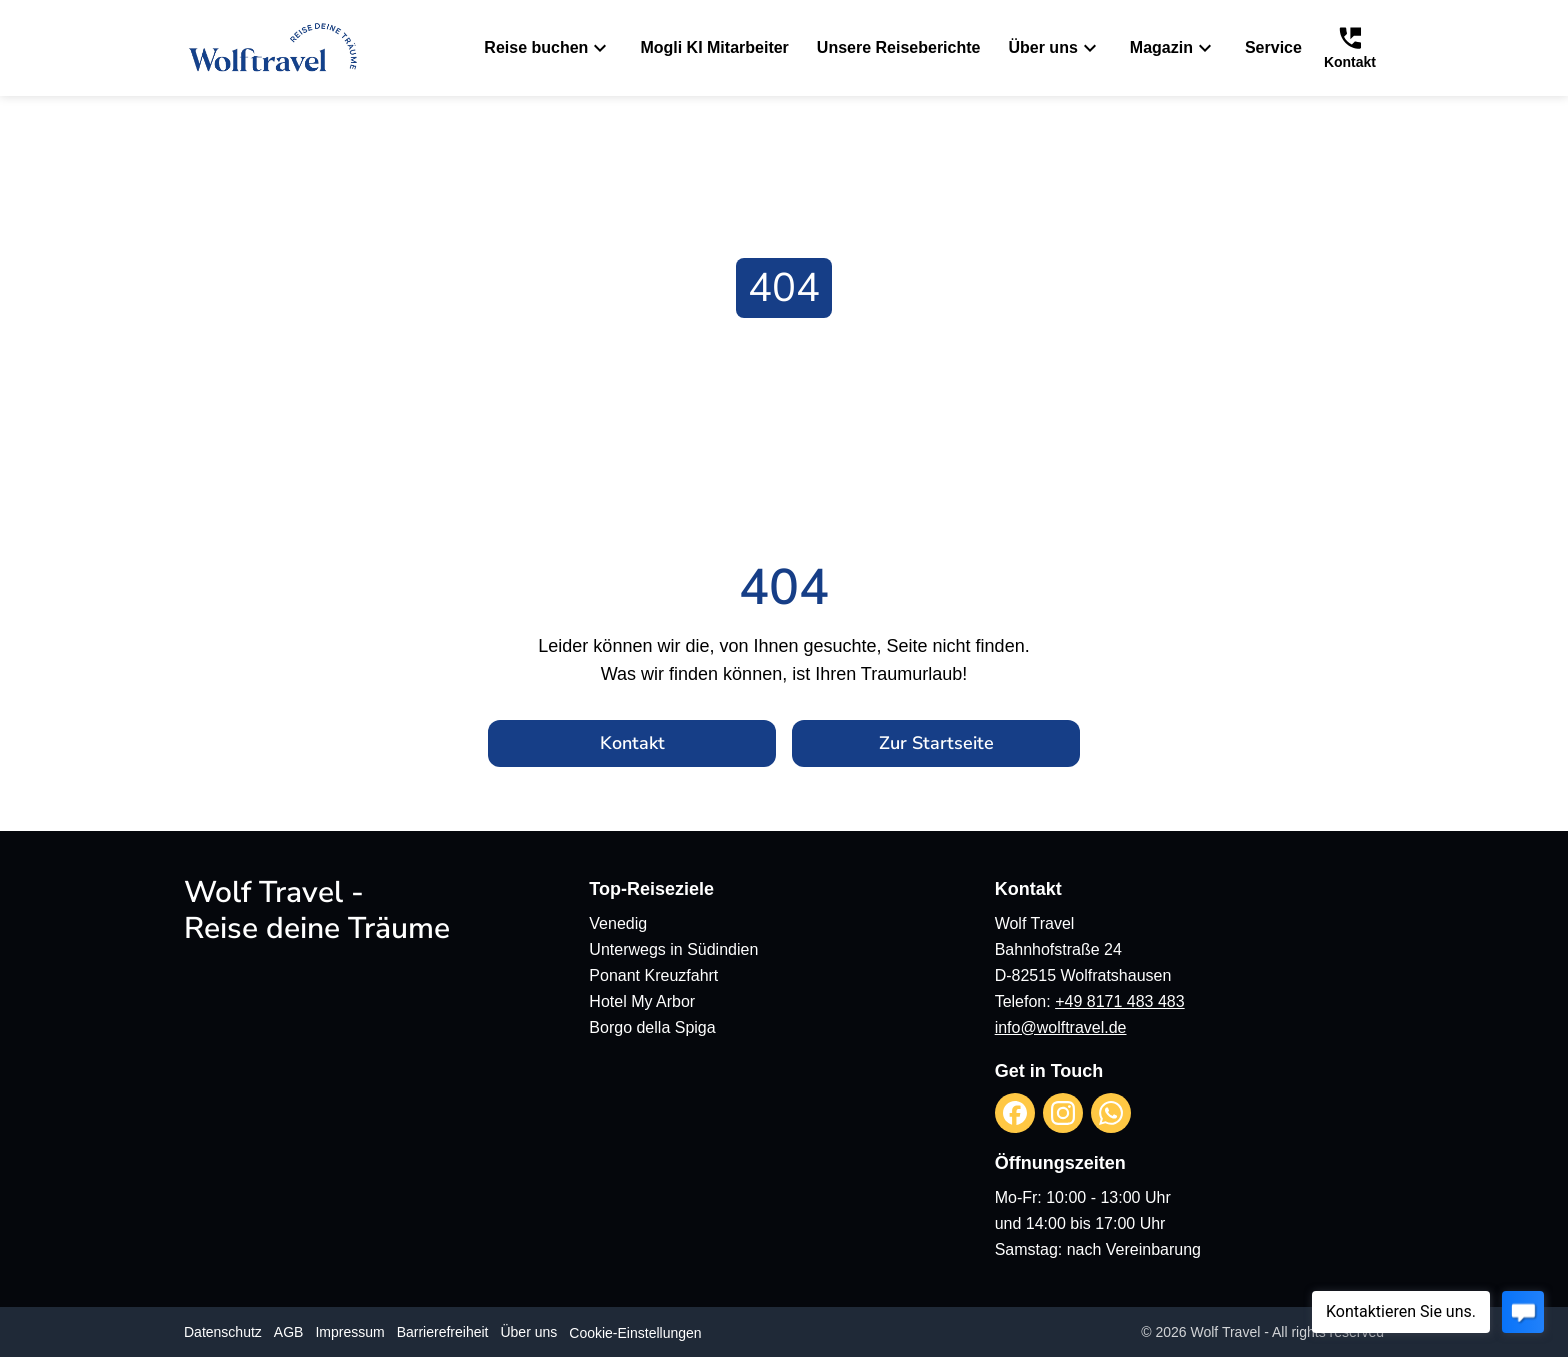 The image size is (1568, 1357). What do you see at coordinates (673, 949) in the screenshot?
I see `Unterwegs in Südindien` at bounding box center [673, 949].